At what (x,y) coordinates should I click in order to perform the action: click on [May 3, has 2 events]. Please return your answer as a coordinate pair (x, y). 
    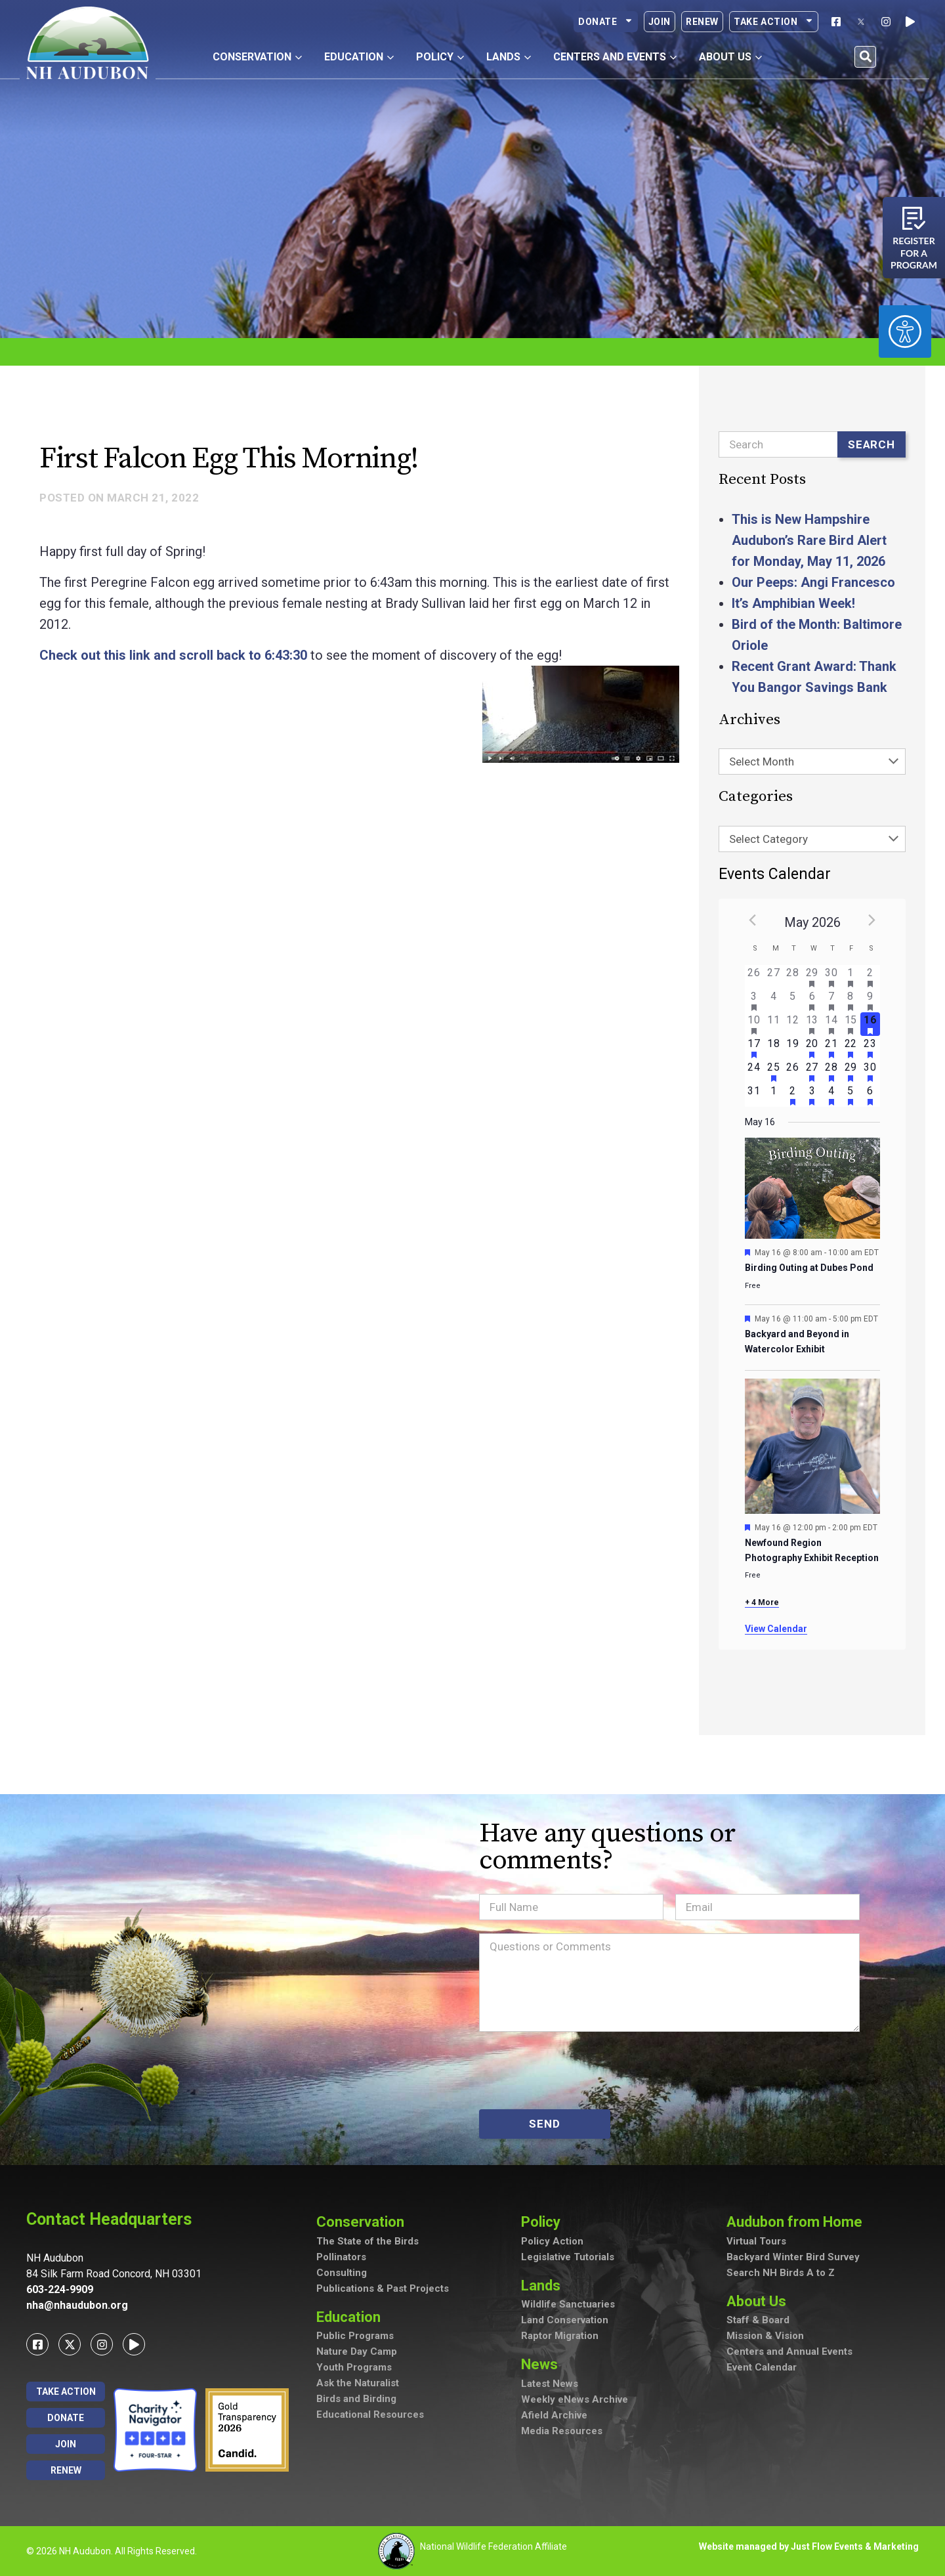
    Looking at the image, I should click on (754, 1000).